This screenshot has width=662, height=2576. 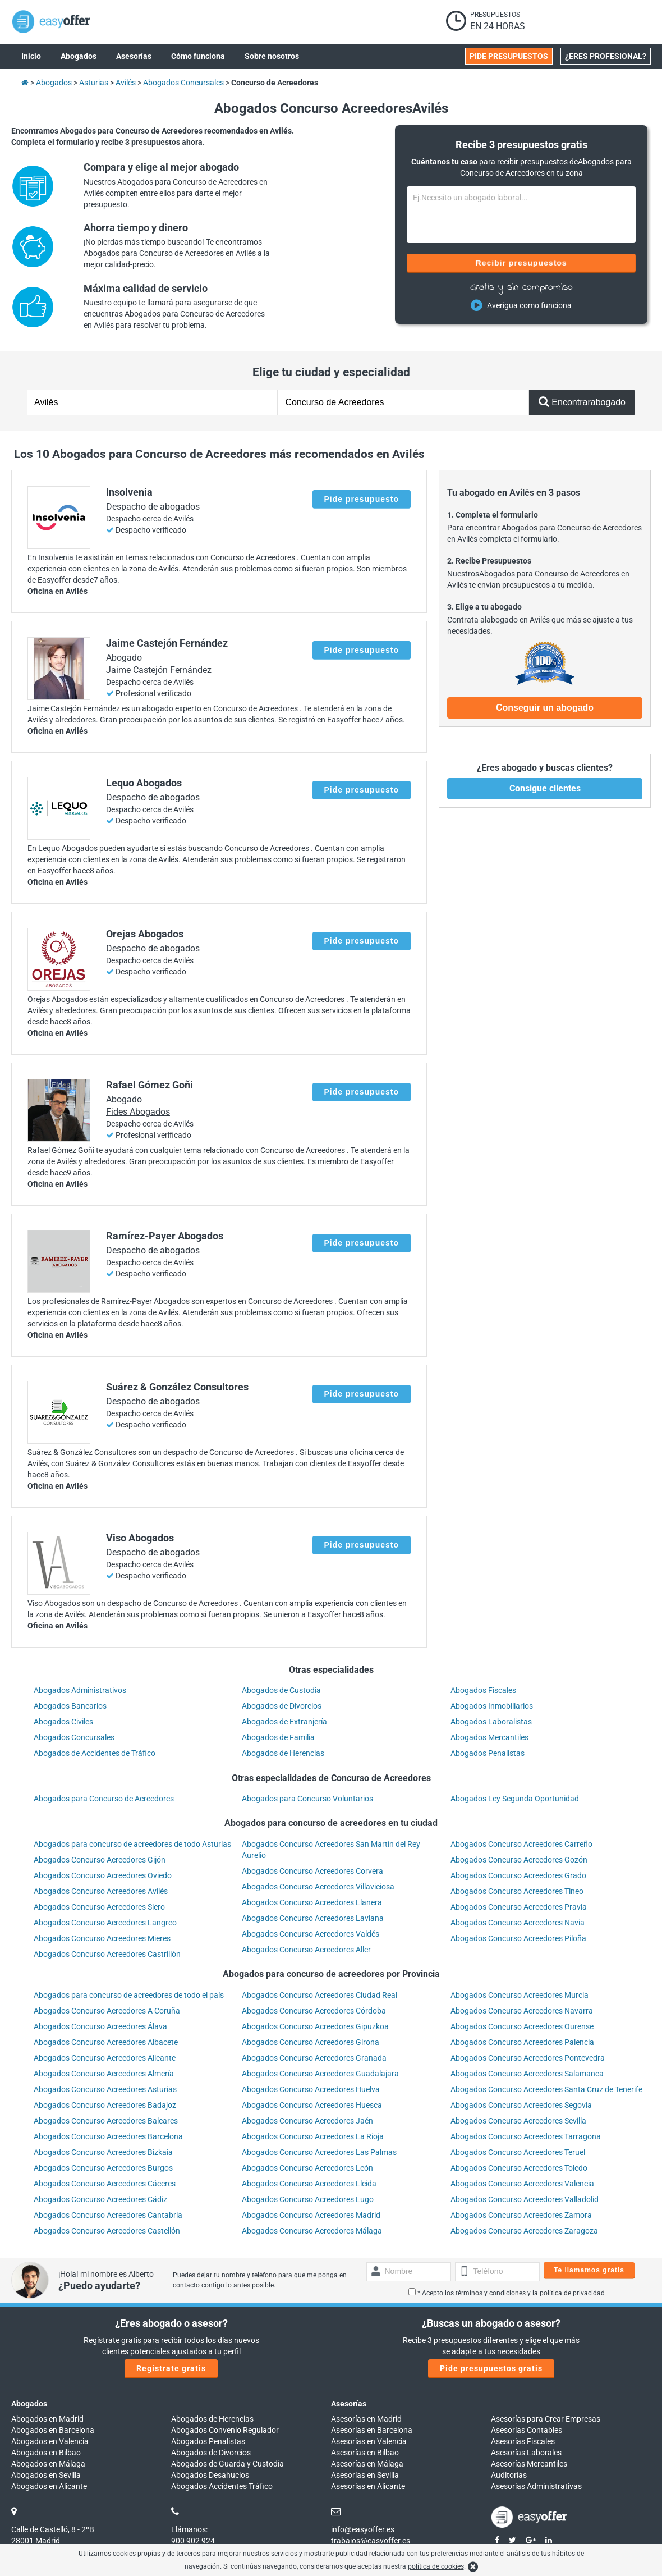 I want to click on Consigue clientes, so click(x=545, y=788).